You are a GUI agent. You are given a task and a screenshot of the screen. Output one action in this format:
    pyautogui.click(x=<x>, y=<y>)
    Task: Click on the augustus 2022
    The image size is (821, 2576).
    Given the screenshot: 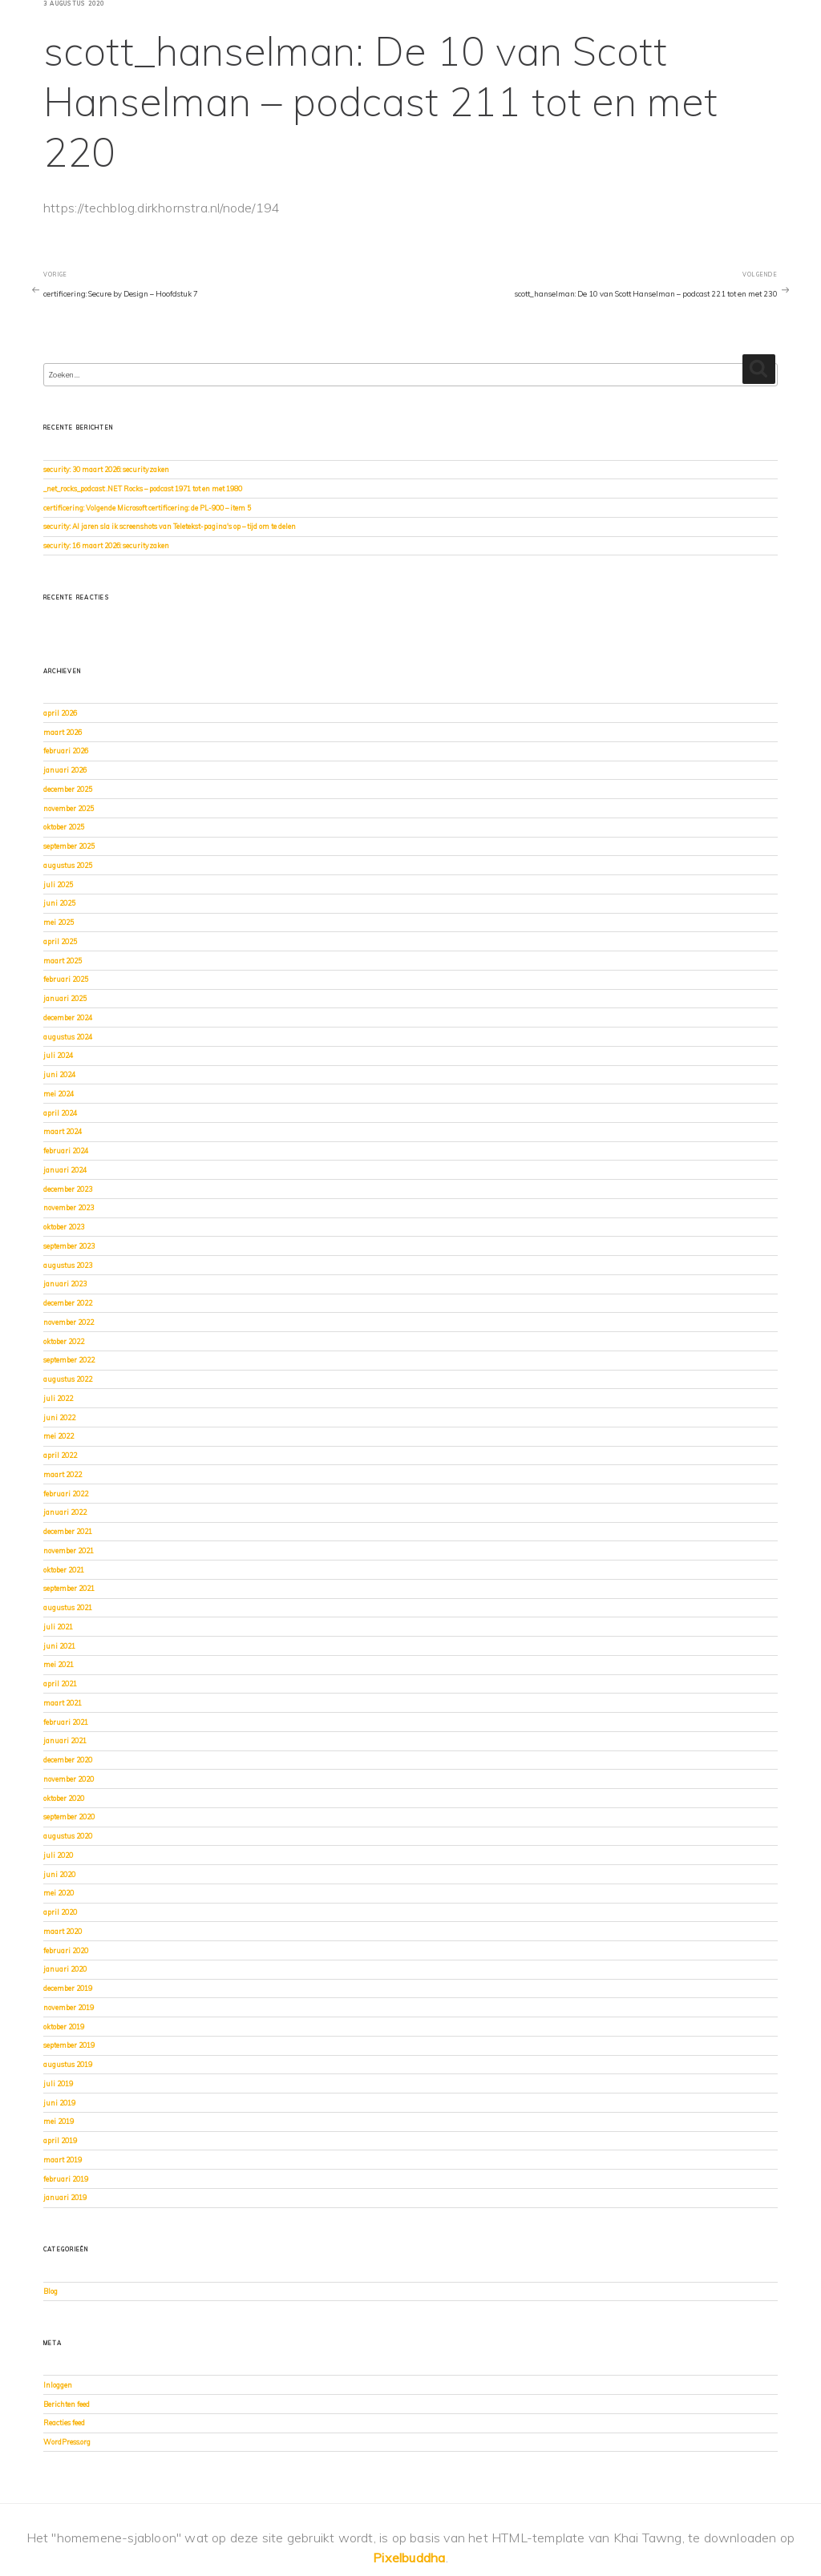 What is the action you would take?
    pyautogui.click(x=67, y=1379)
    